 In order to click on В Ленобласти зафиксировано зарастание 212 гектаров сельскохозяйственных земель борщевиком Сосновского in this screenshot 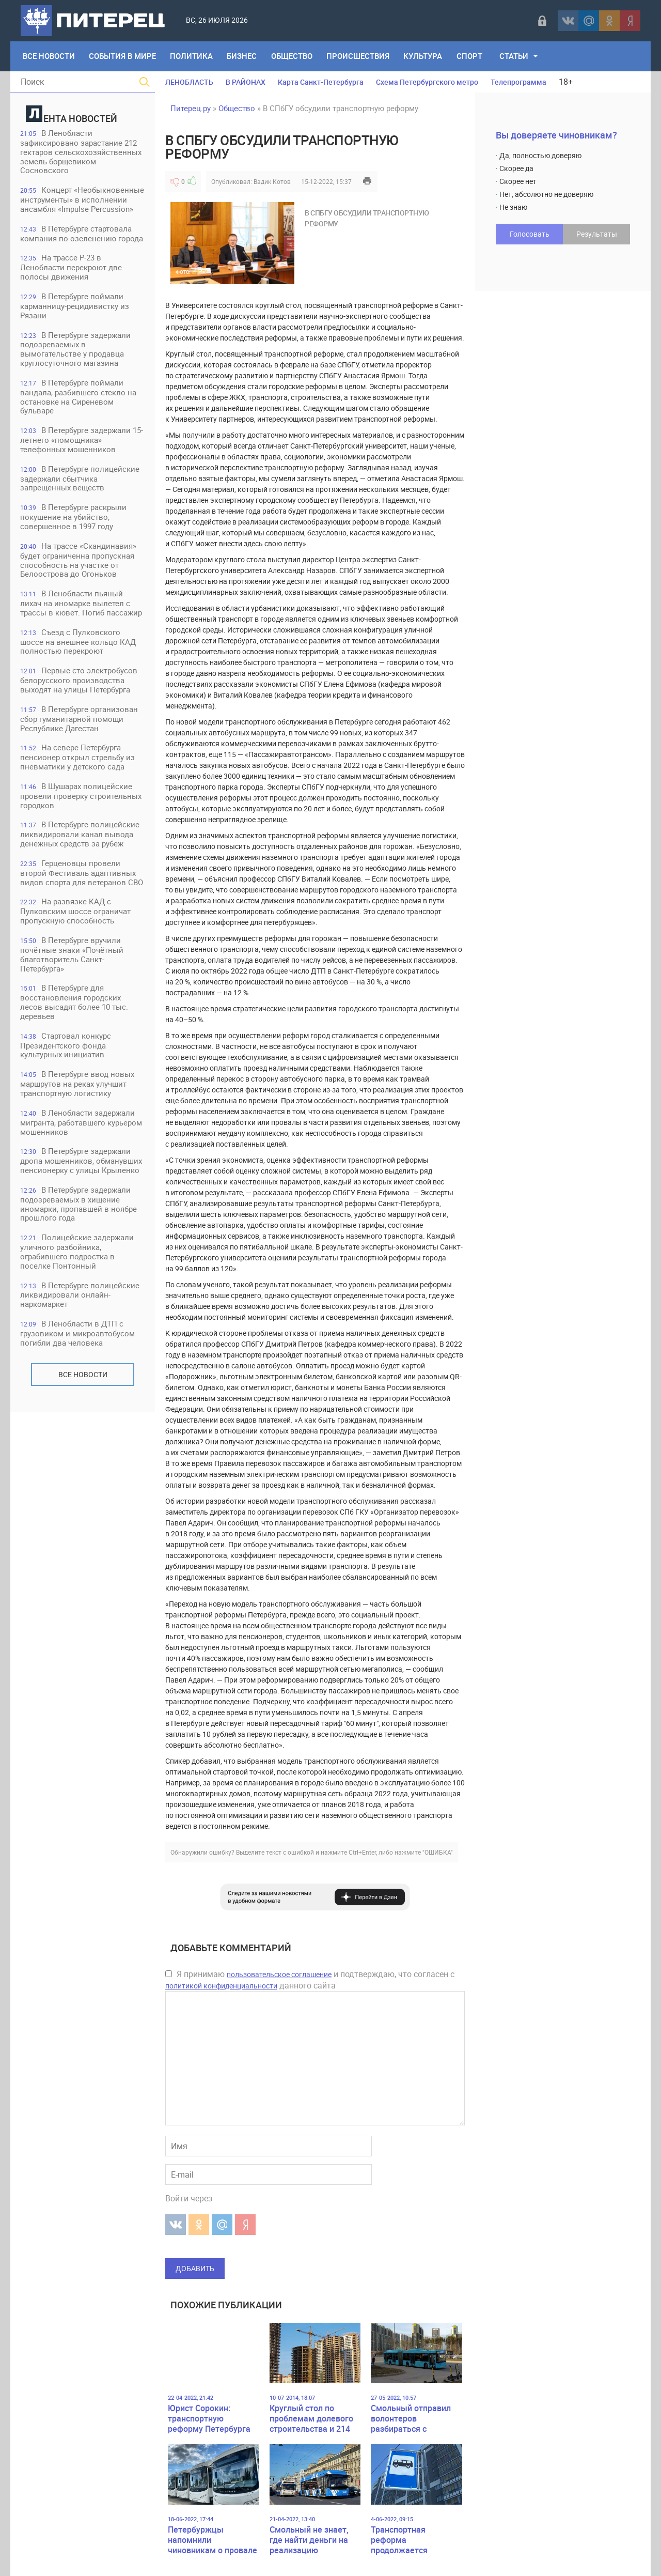, I will do `click(81, 152)`.